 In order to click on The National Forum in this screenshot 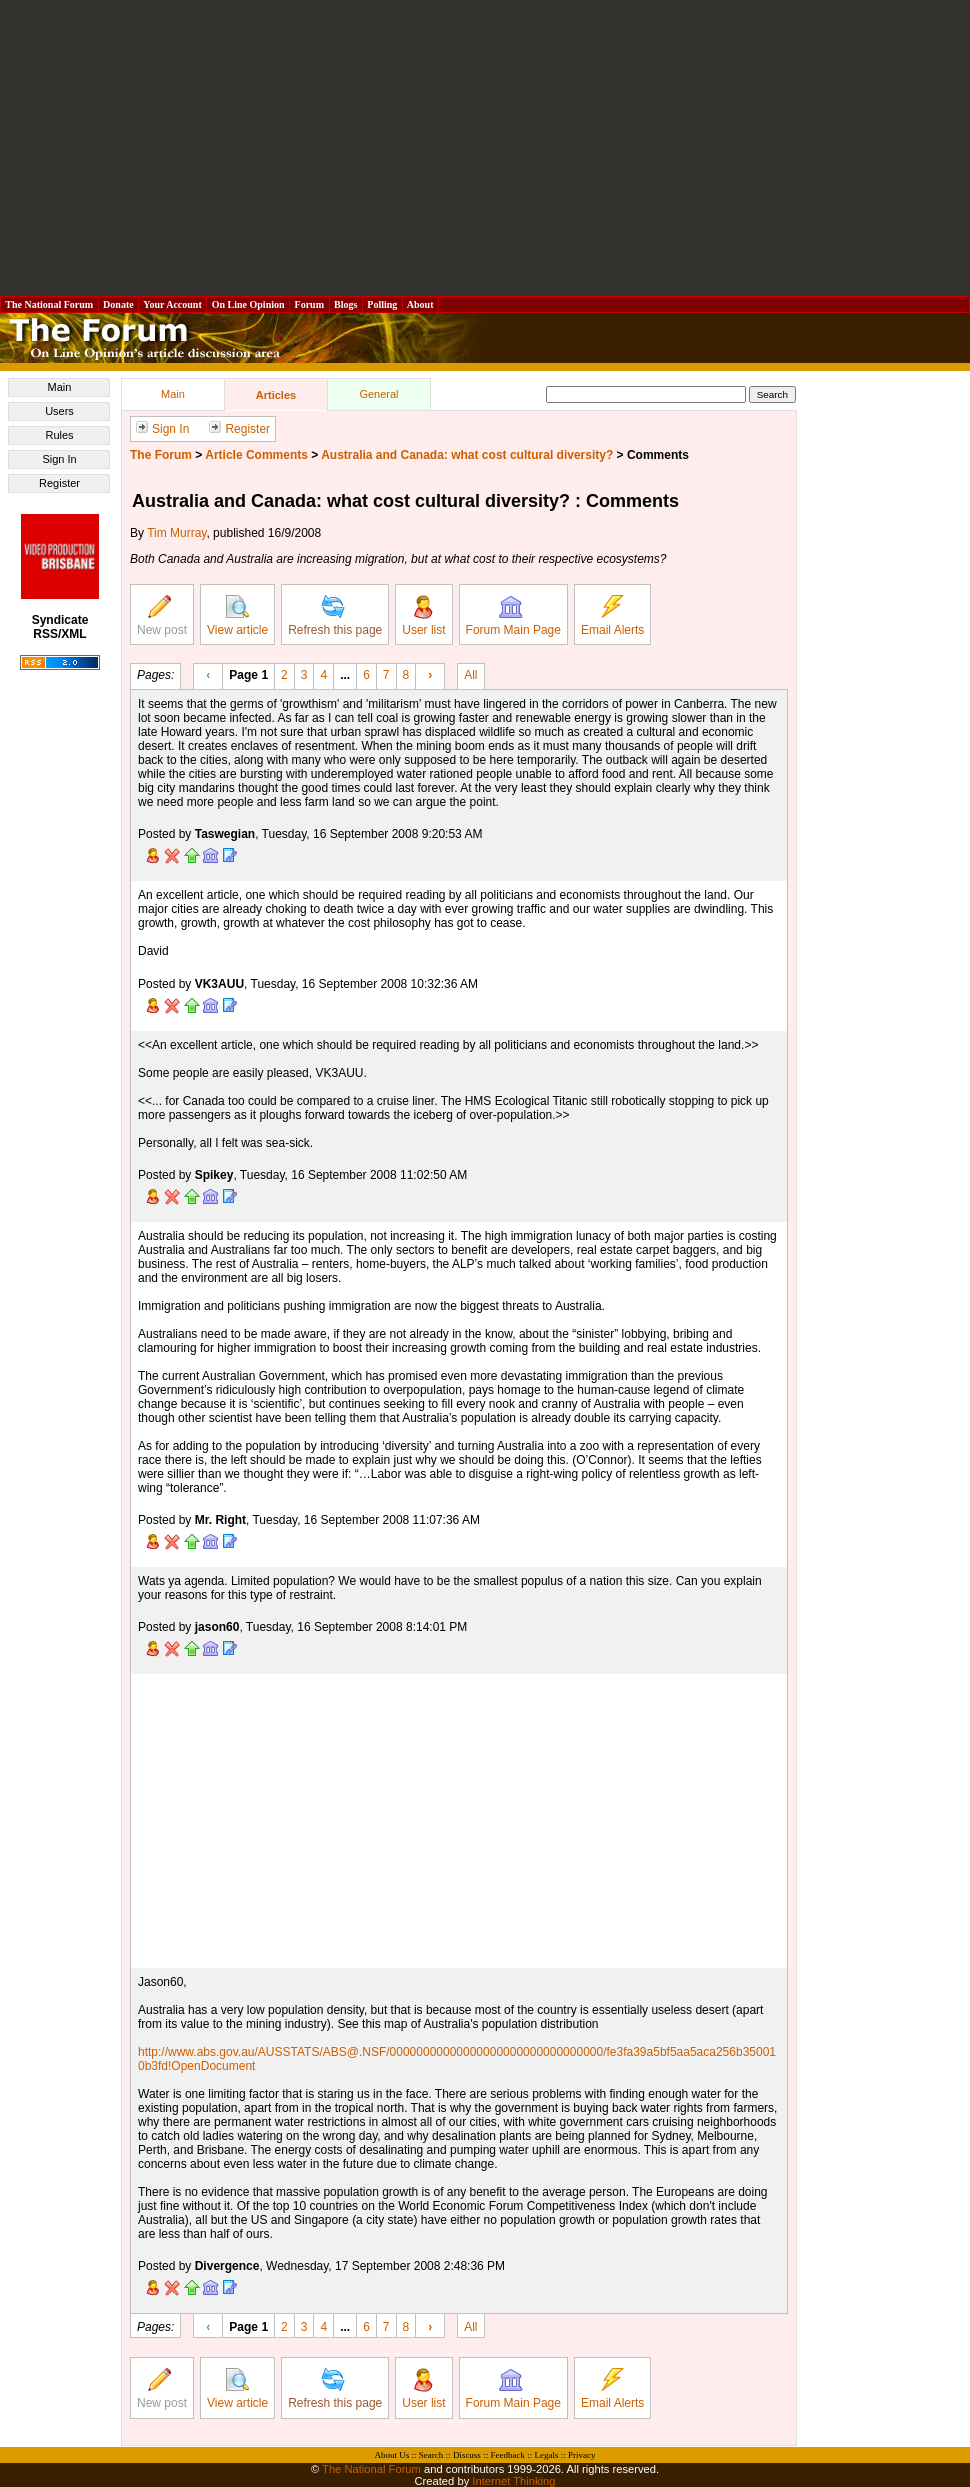, I will do `click(49, 304)`.